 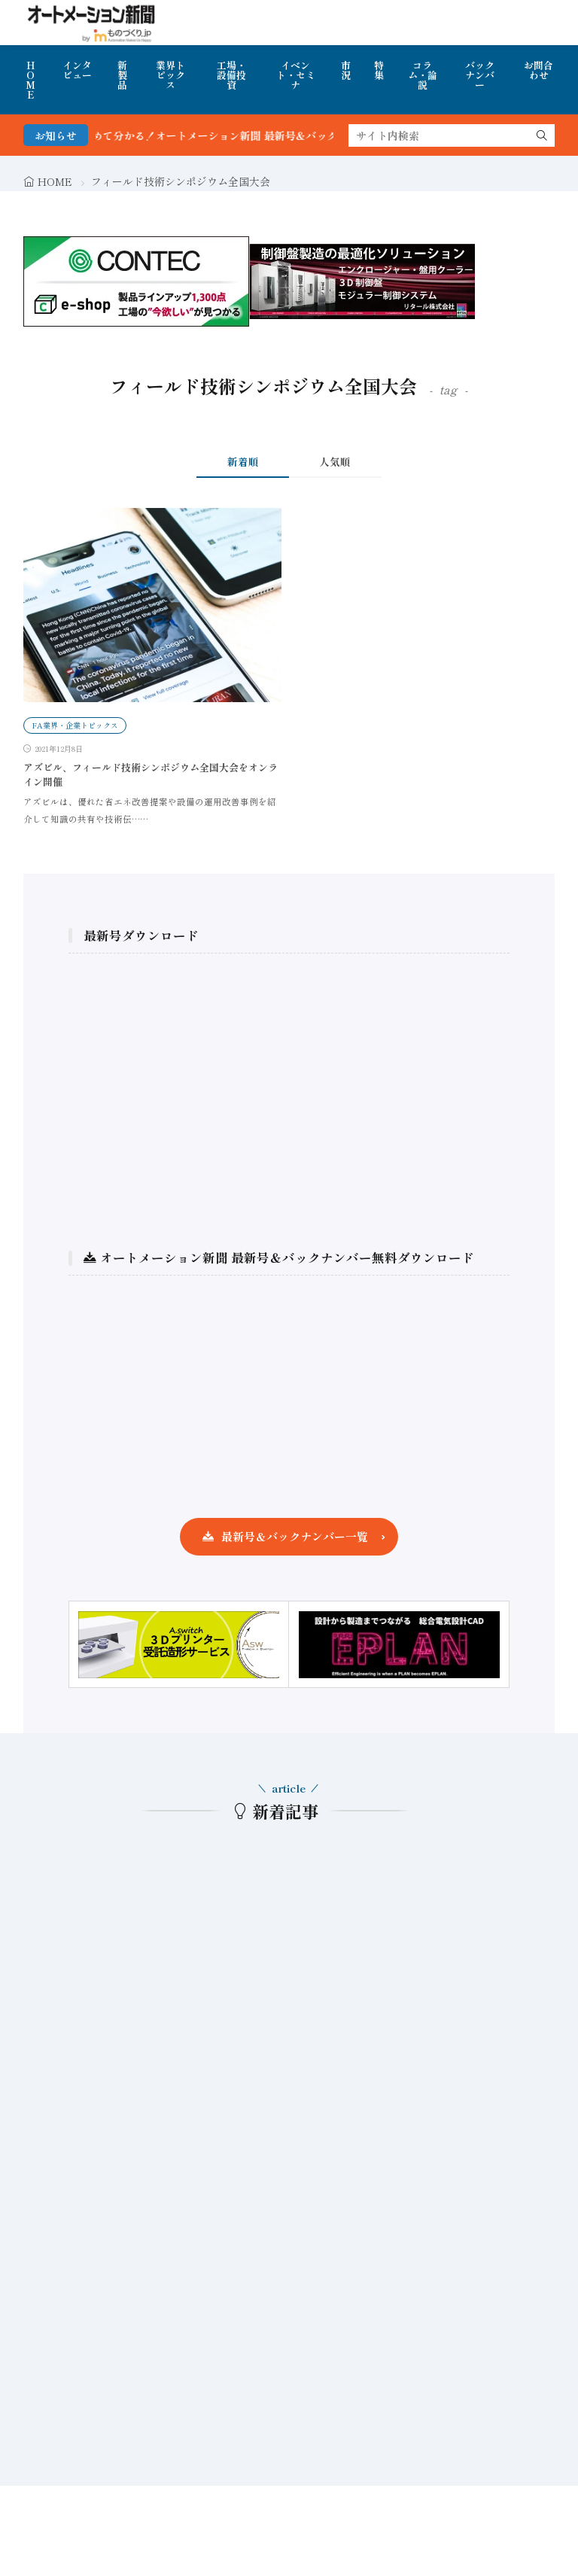 What do you see at coordinates (422, 75) in the screenshot?
I see `コラム・論説` at bounding box center [422, 75].